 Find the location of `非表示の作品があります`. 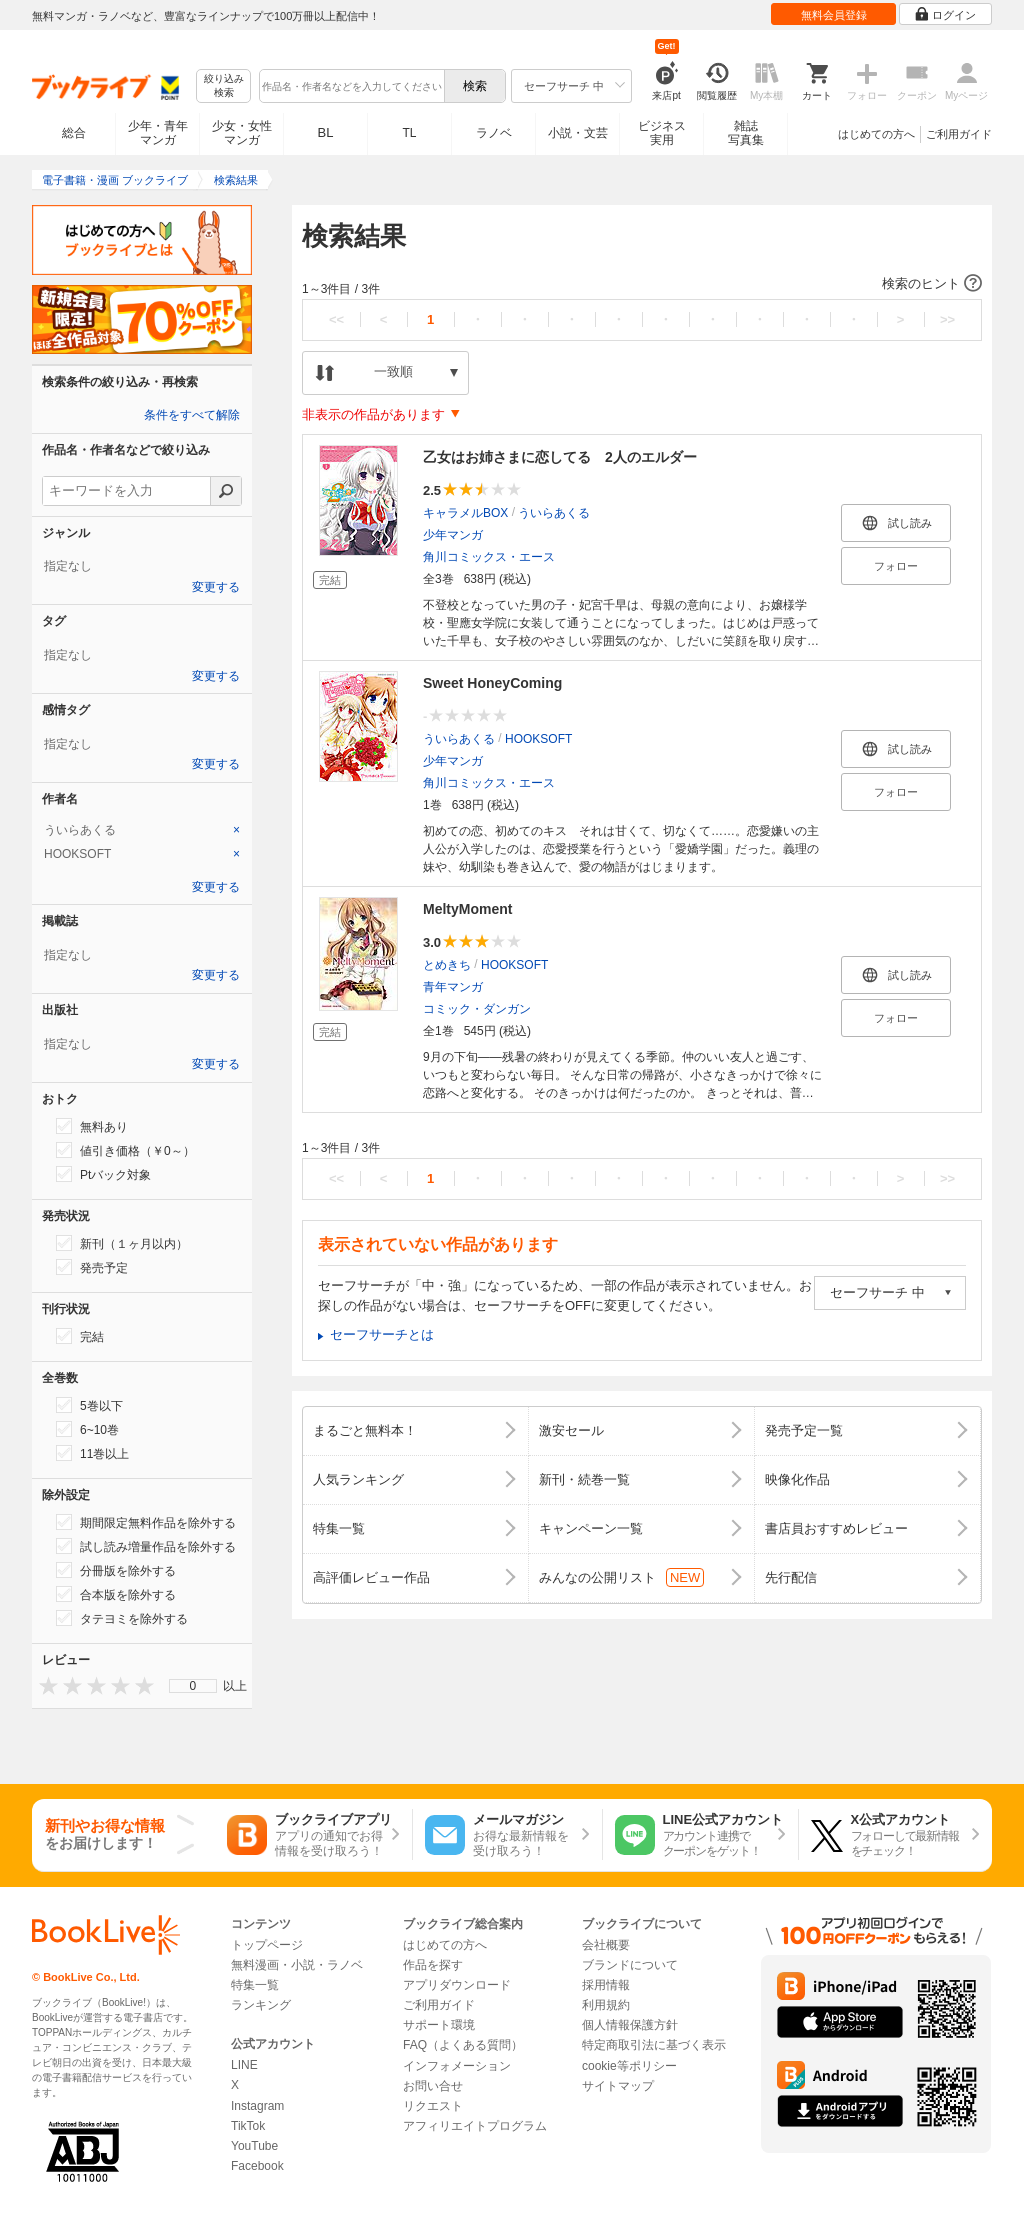

非表示の作品があります is located at coordinates (373, 414).